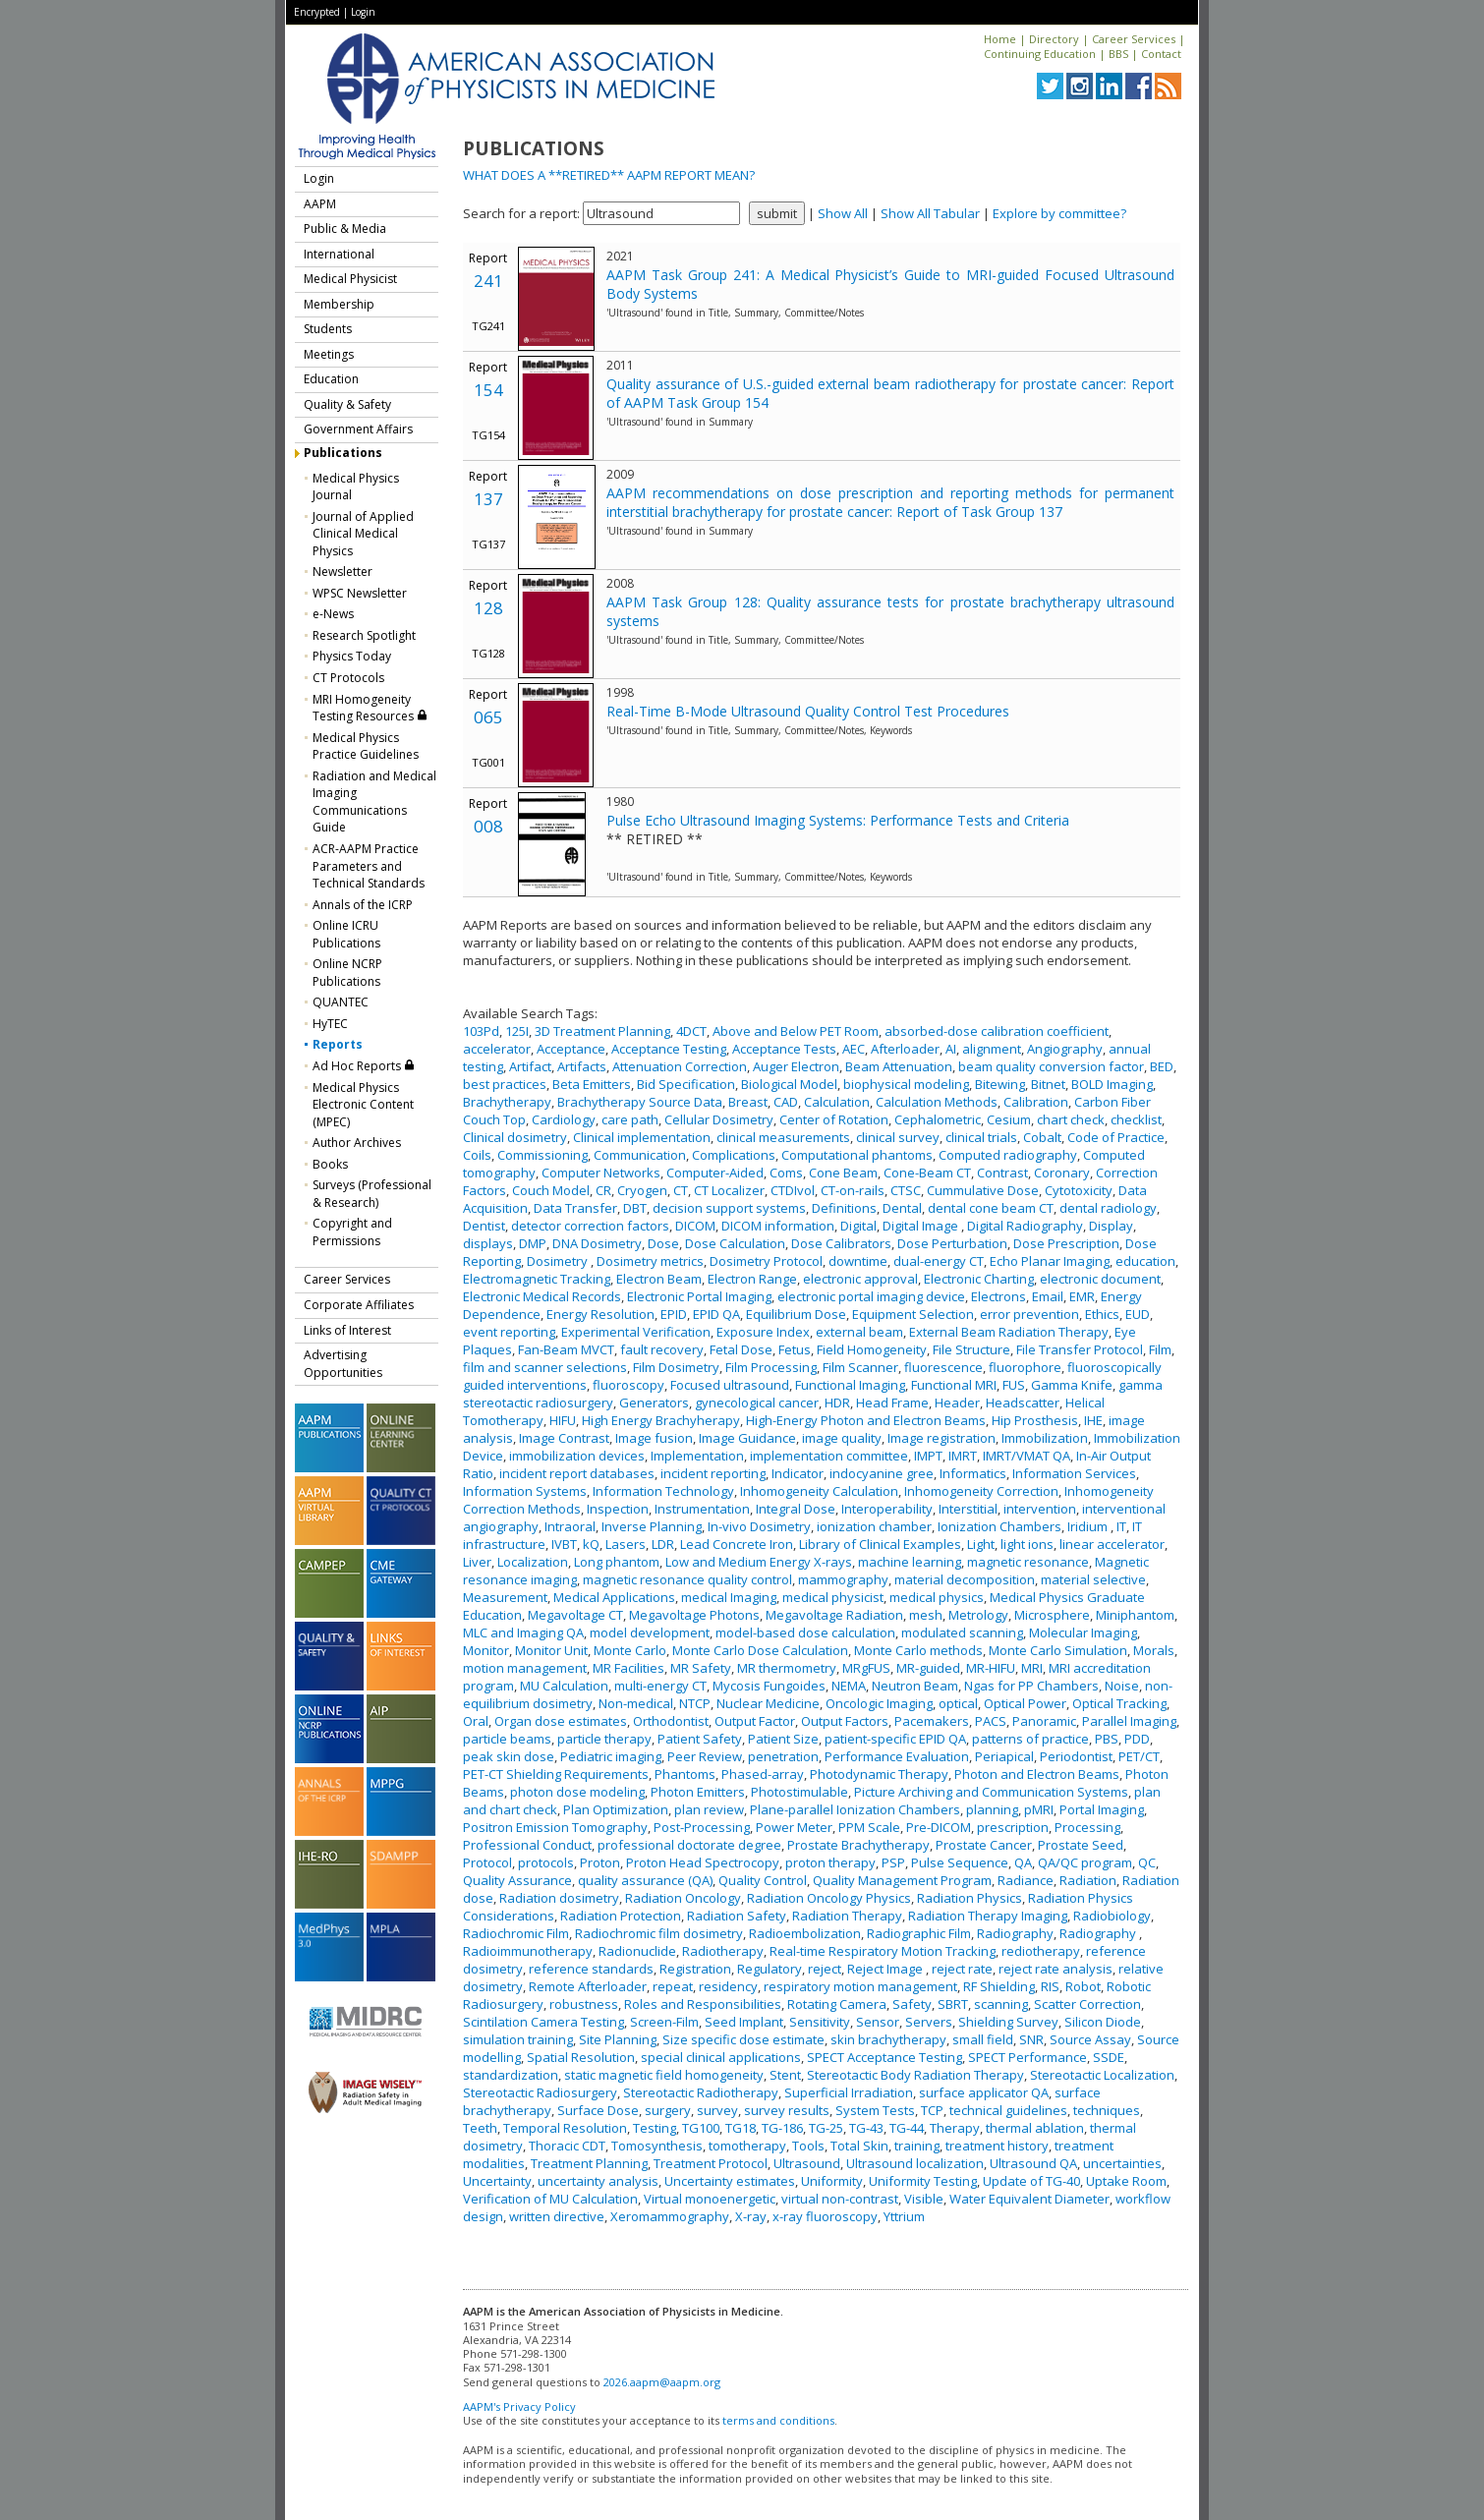 This screenshot has width=1484, height=2520. I want to click on Pulse Echo Ultrasound Imaging Systems: Performance Tests and Criteria, so click(837, 820).